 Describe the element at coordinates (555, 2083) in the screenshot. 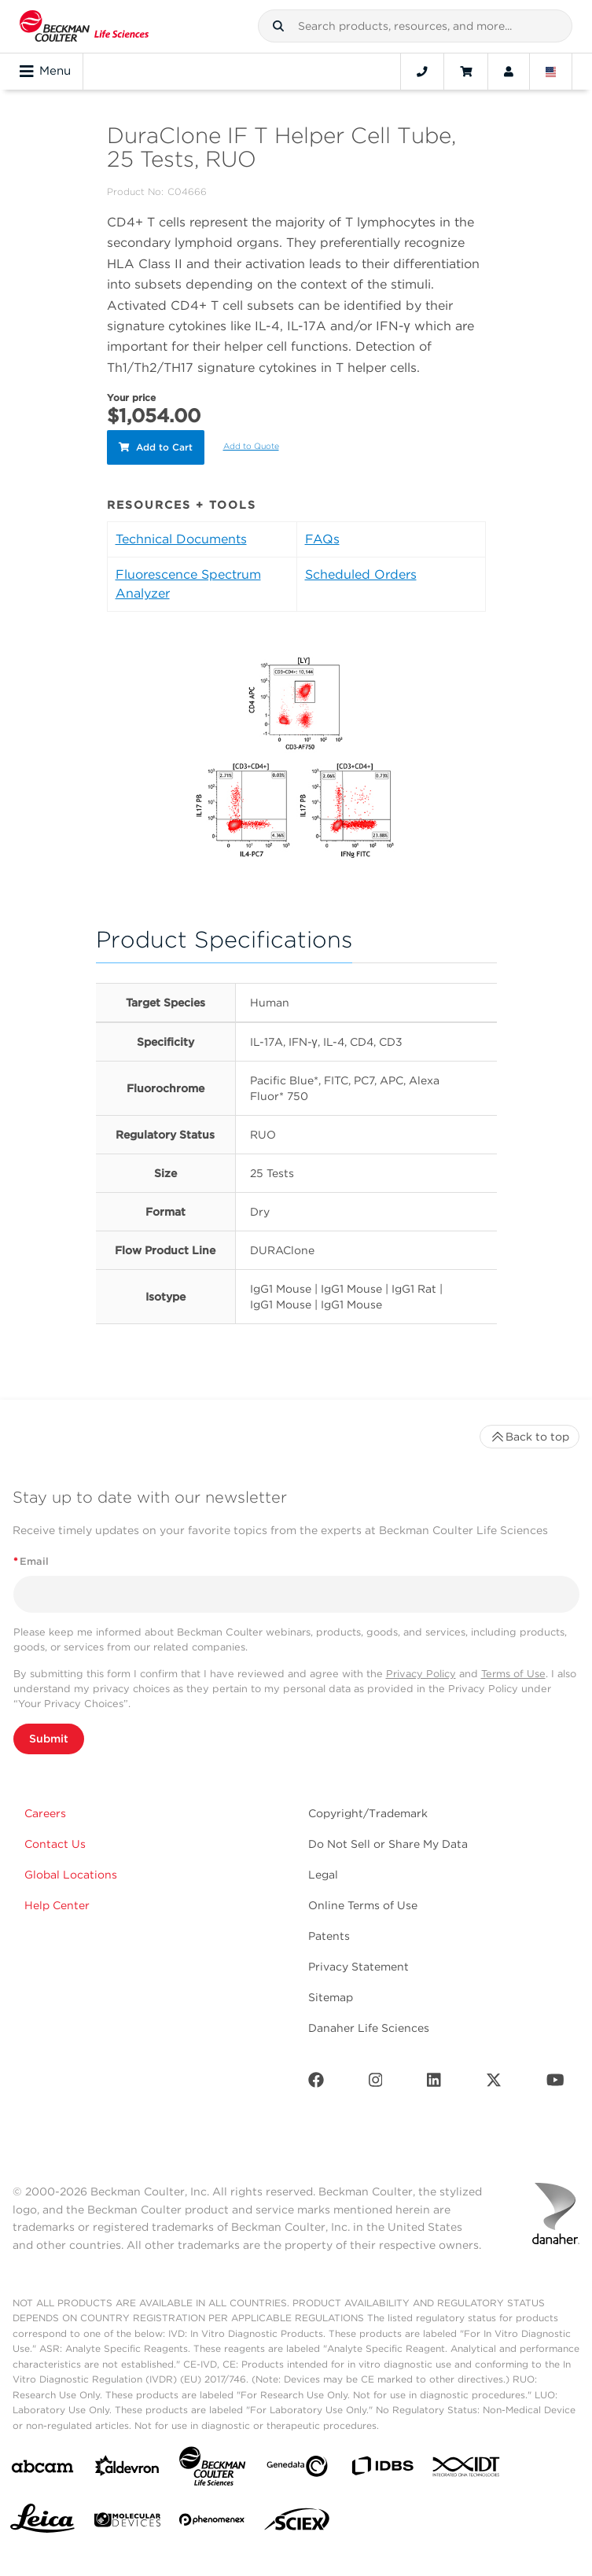

I see `[Youtube]` at that location.